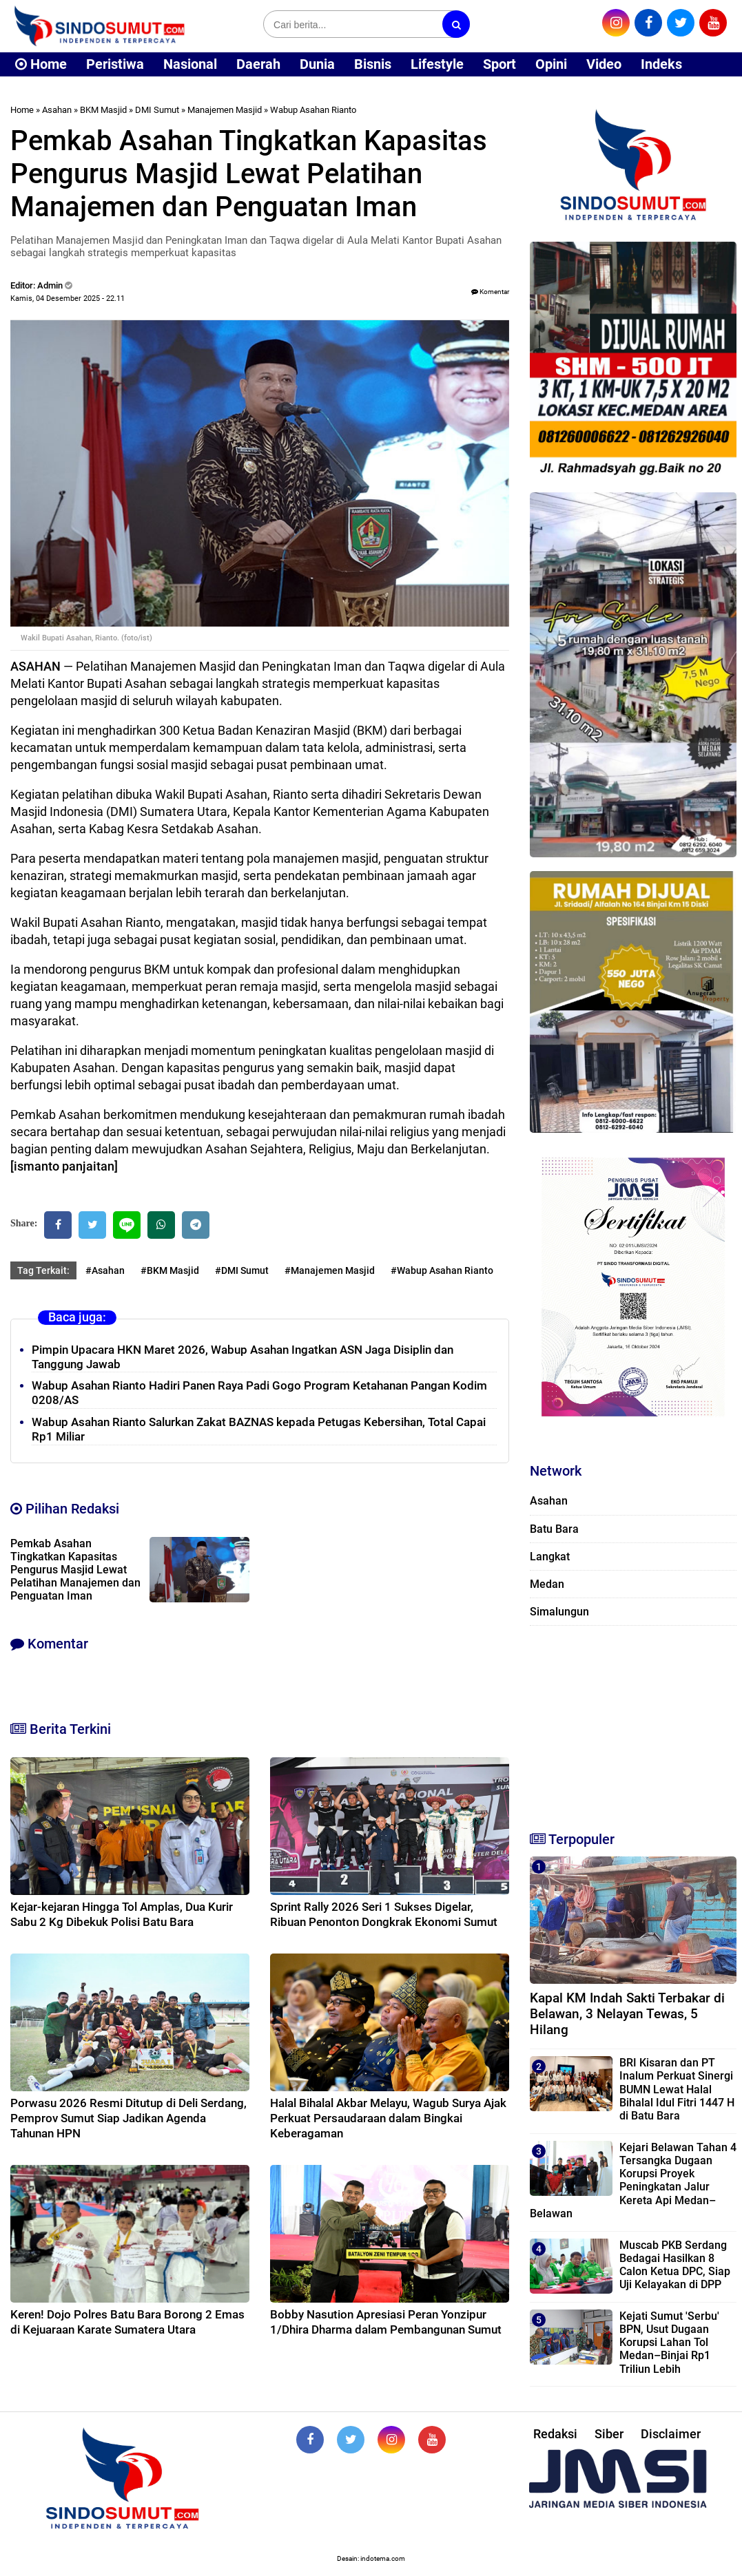  What do you see at coordinates (41, 64) in the screenshot?
I see `Home` at bounding box center [41, 64].